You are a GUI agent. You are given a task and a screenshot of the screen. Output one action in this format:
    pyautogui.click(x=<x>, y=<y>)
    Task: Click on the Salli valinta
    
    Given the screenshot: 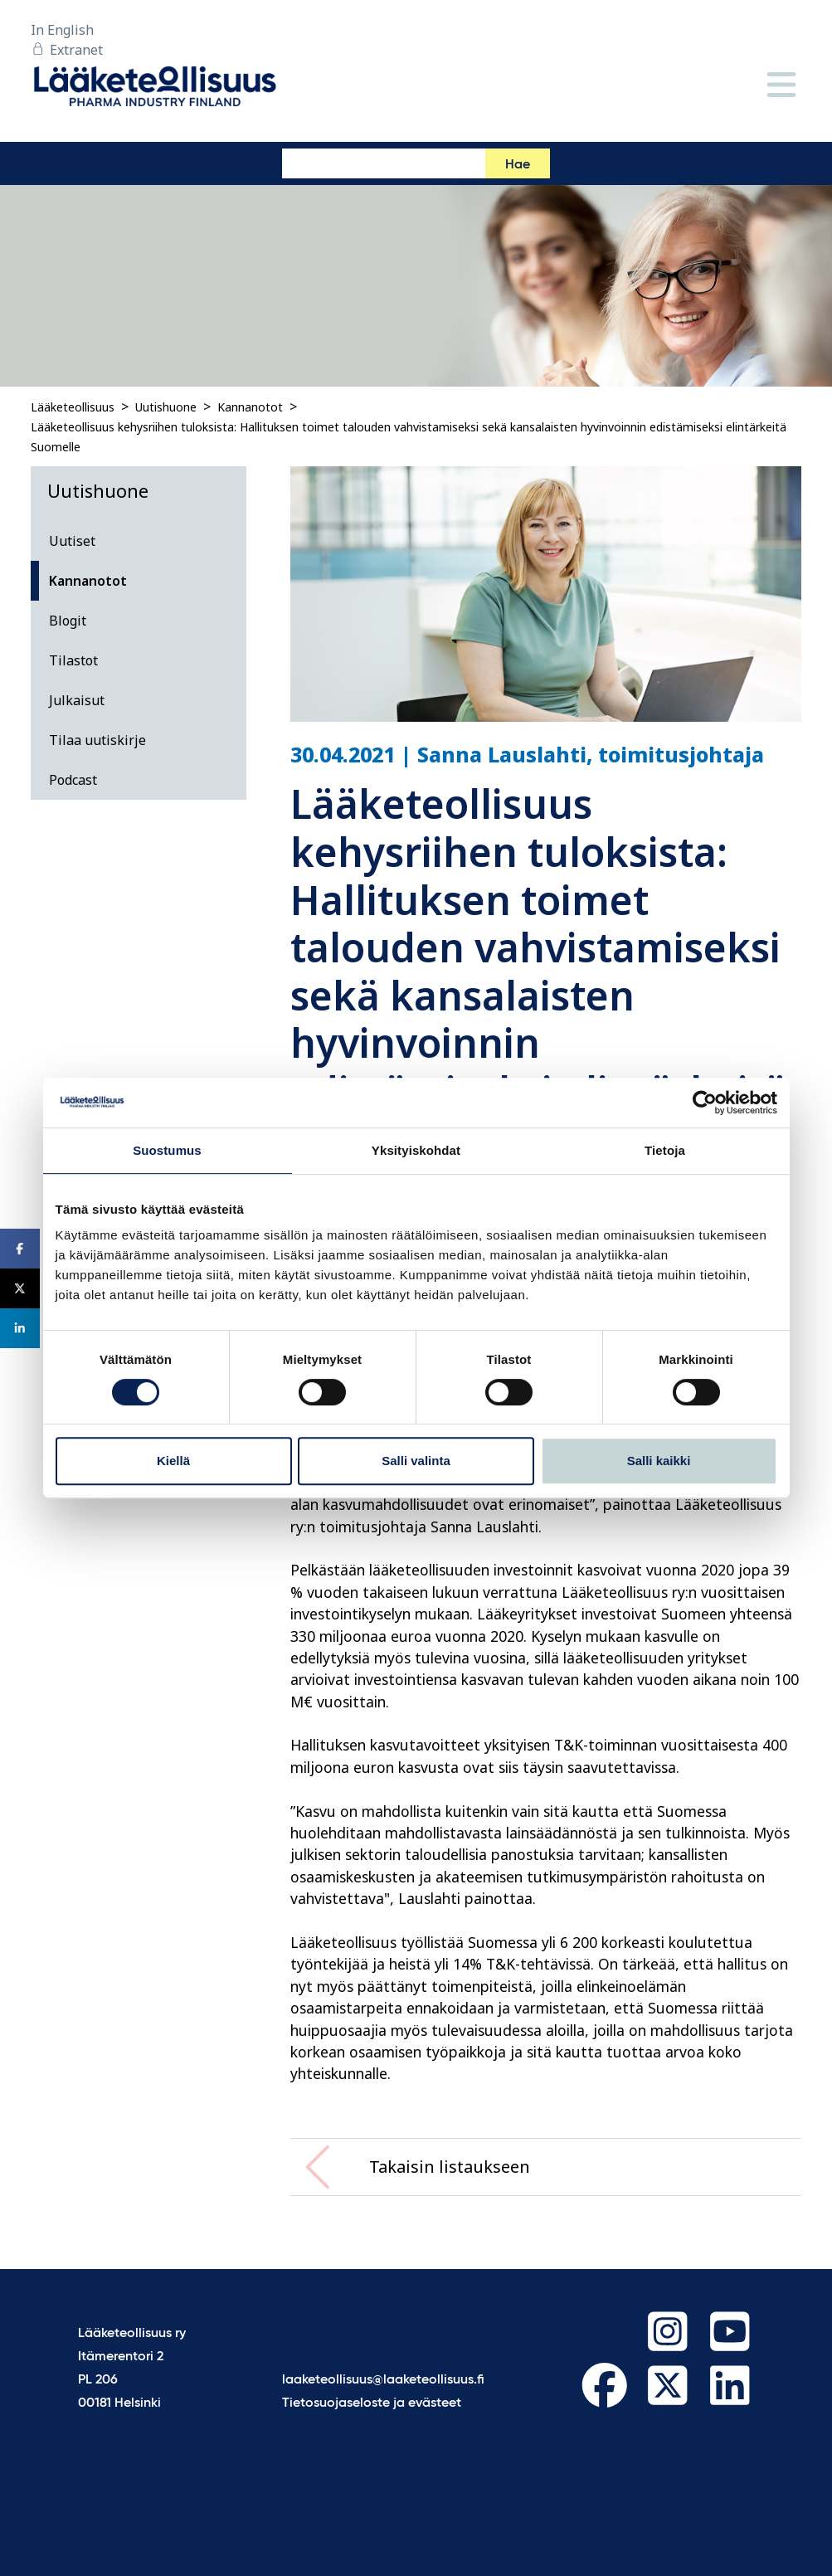 What is the action you would take?
    pyautogui.click(x=416, y=1461)
    